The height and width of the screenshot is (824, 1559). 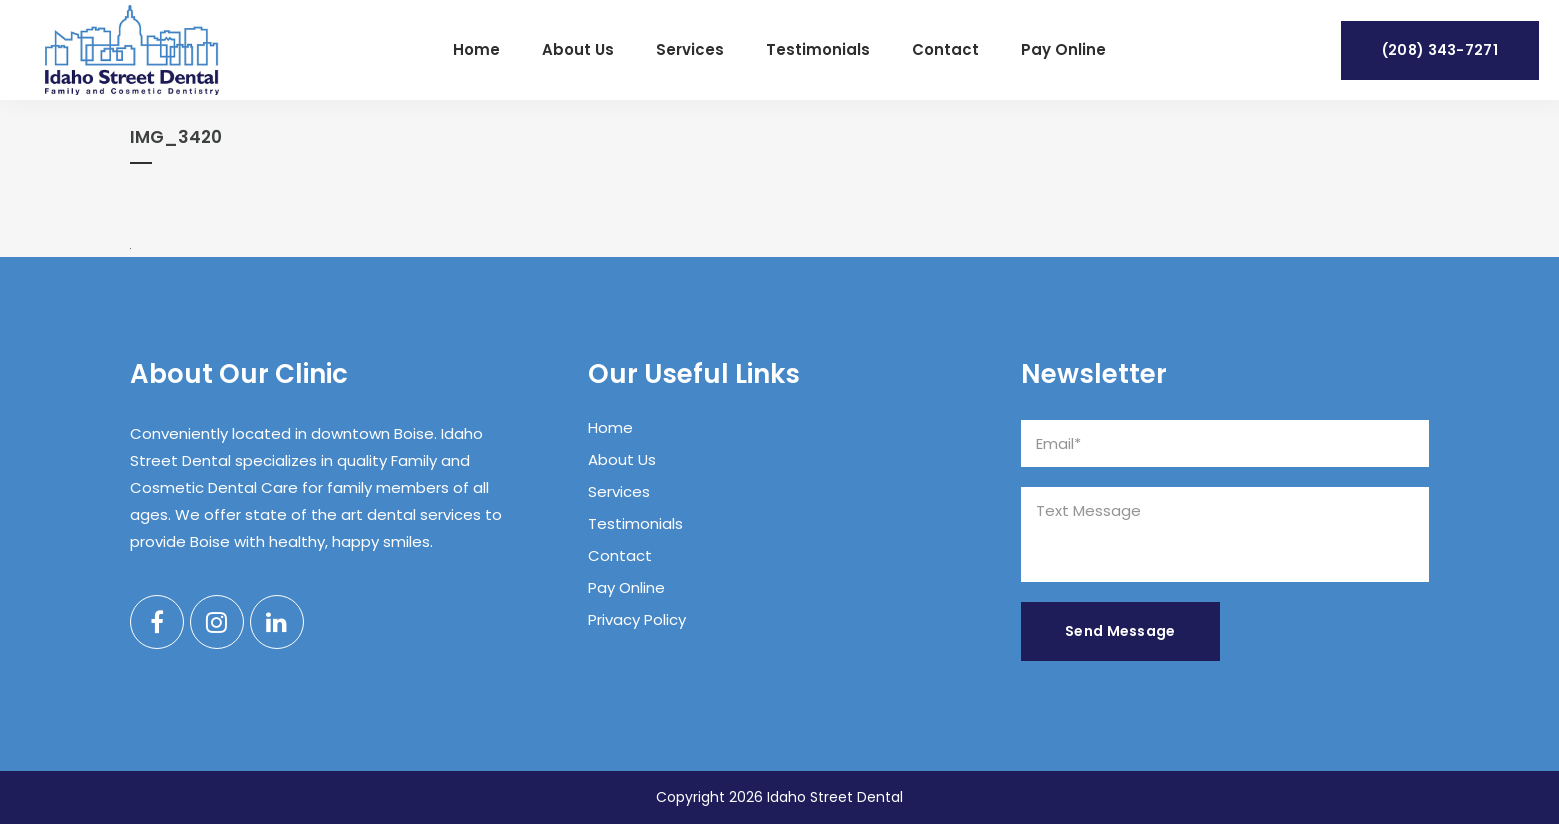 I want to click on Privacy Policy, so click(x=637, y=619).